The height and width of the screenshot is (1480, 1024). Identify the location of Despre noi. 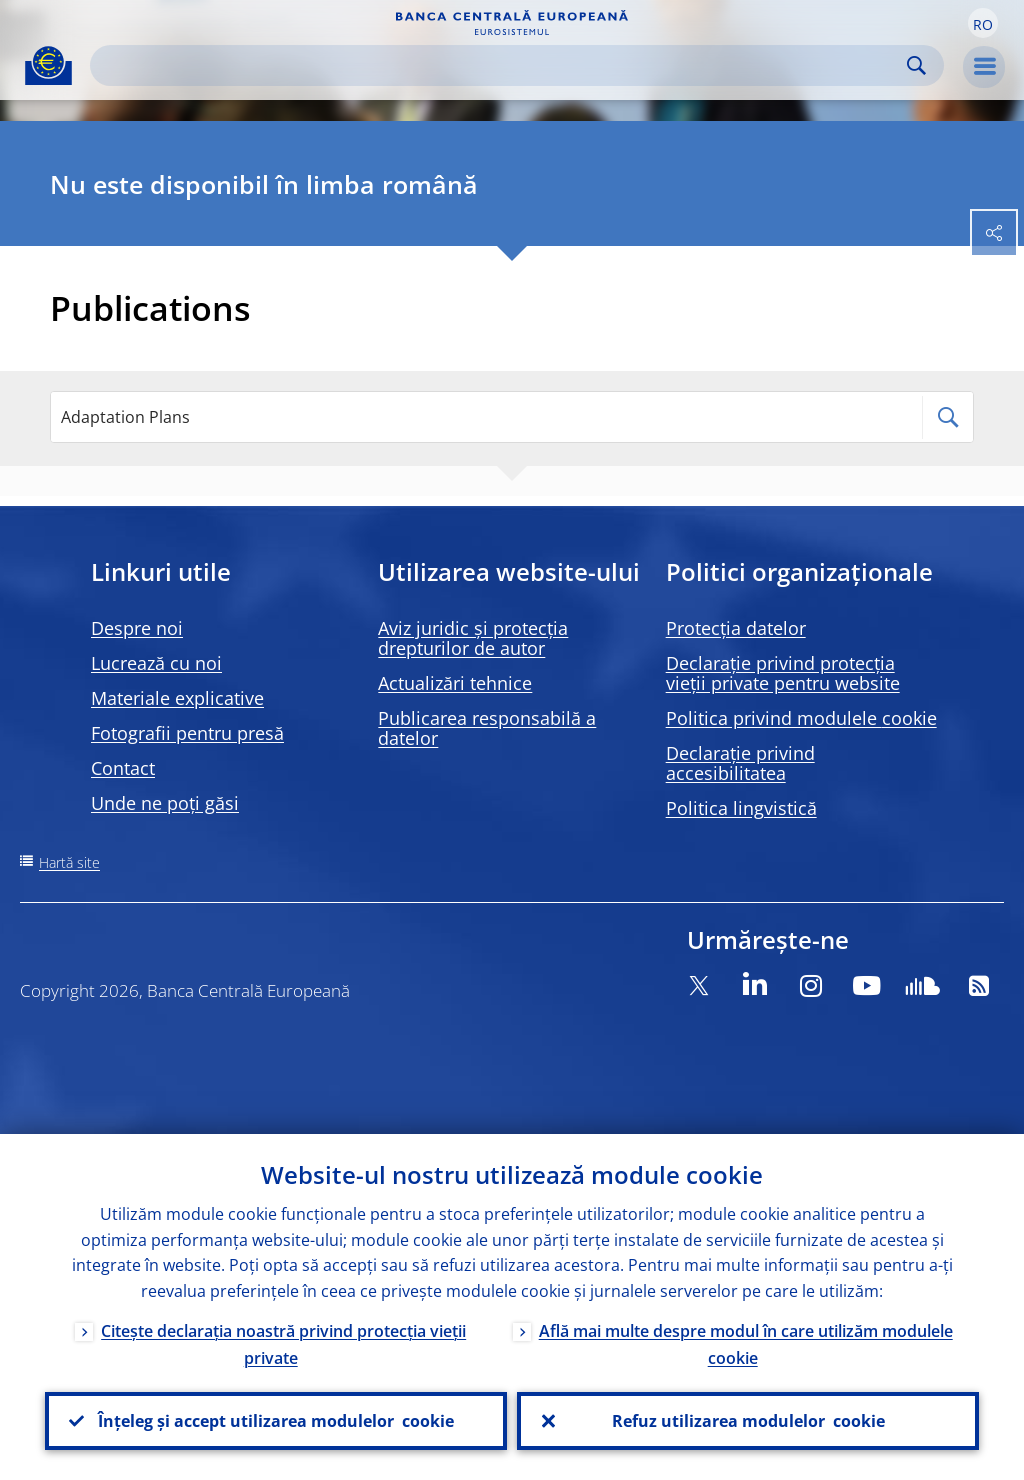
(137, 628).